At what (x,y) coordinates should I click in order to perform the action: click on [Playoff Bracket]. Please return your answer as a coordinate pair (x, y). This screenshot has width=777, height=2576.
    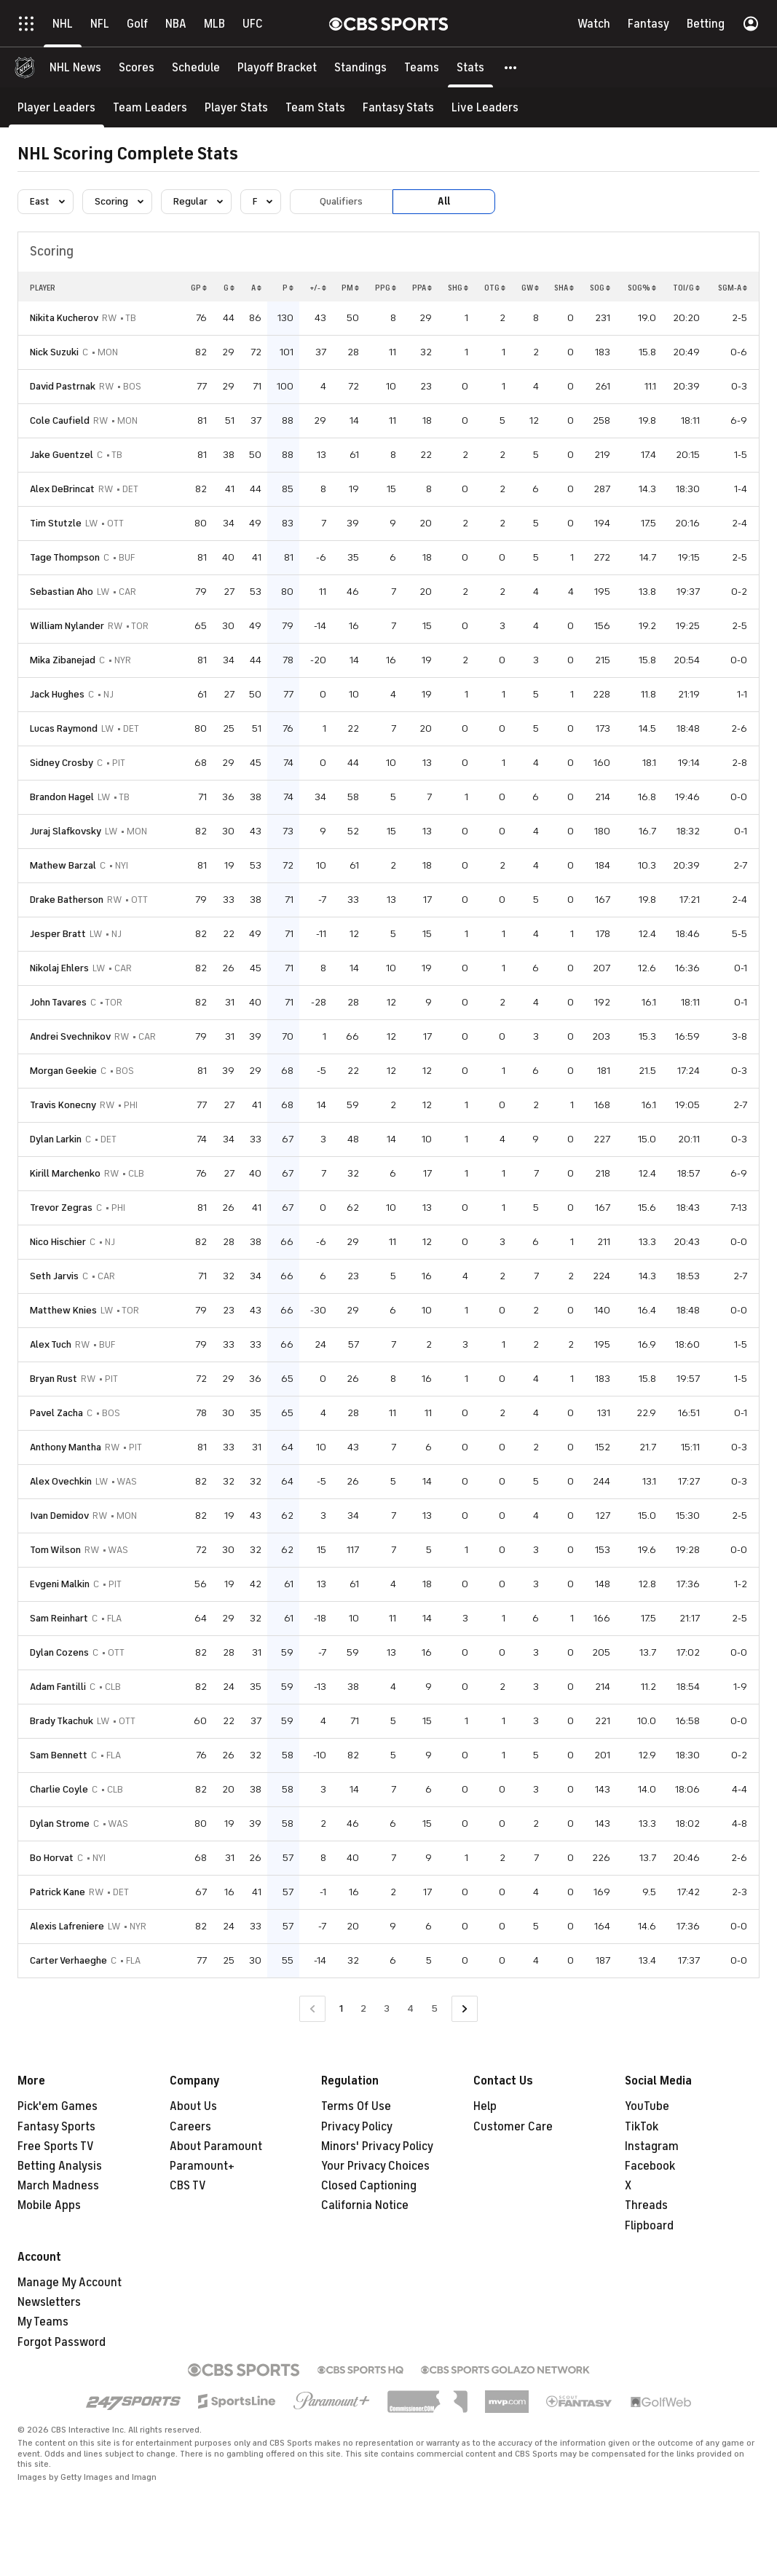
    Looking at the image, I should click on (277, 67).